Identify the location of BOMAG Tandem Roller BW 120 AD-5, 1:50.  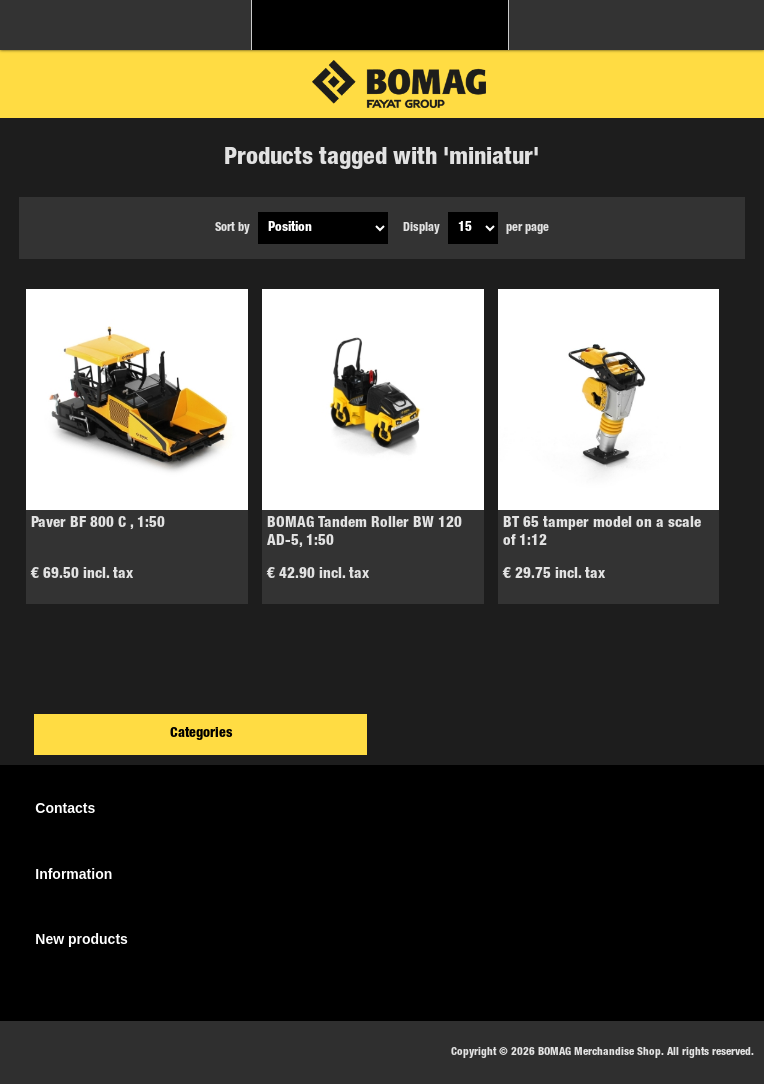
(364, 532).